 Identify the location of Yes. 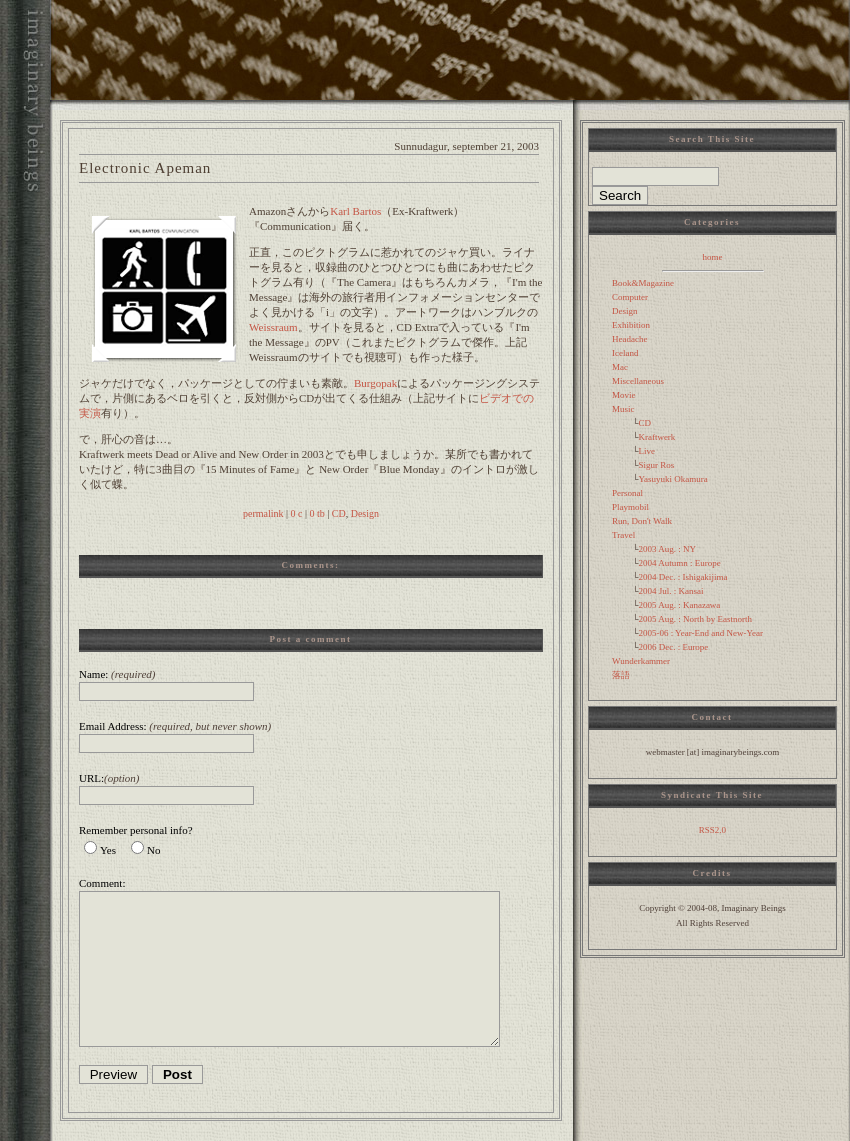
(108, 850).